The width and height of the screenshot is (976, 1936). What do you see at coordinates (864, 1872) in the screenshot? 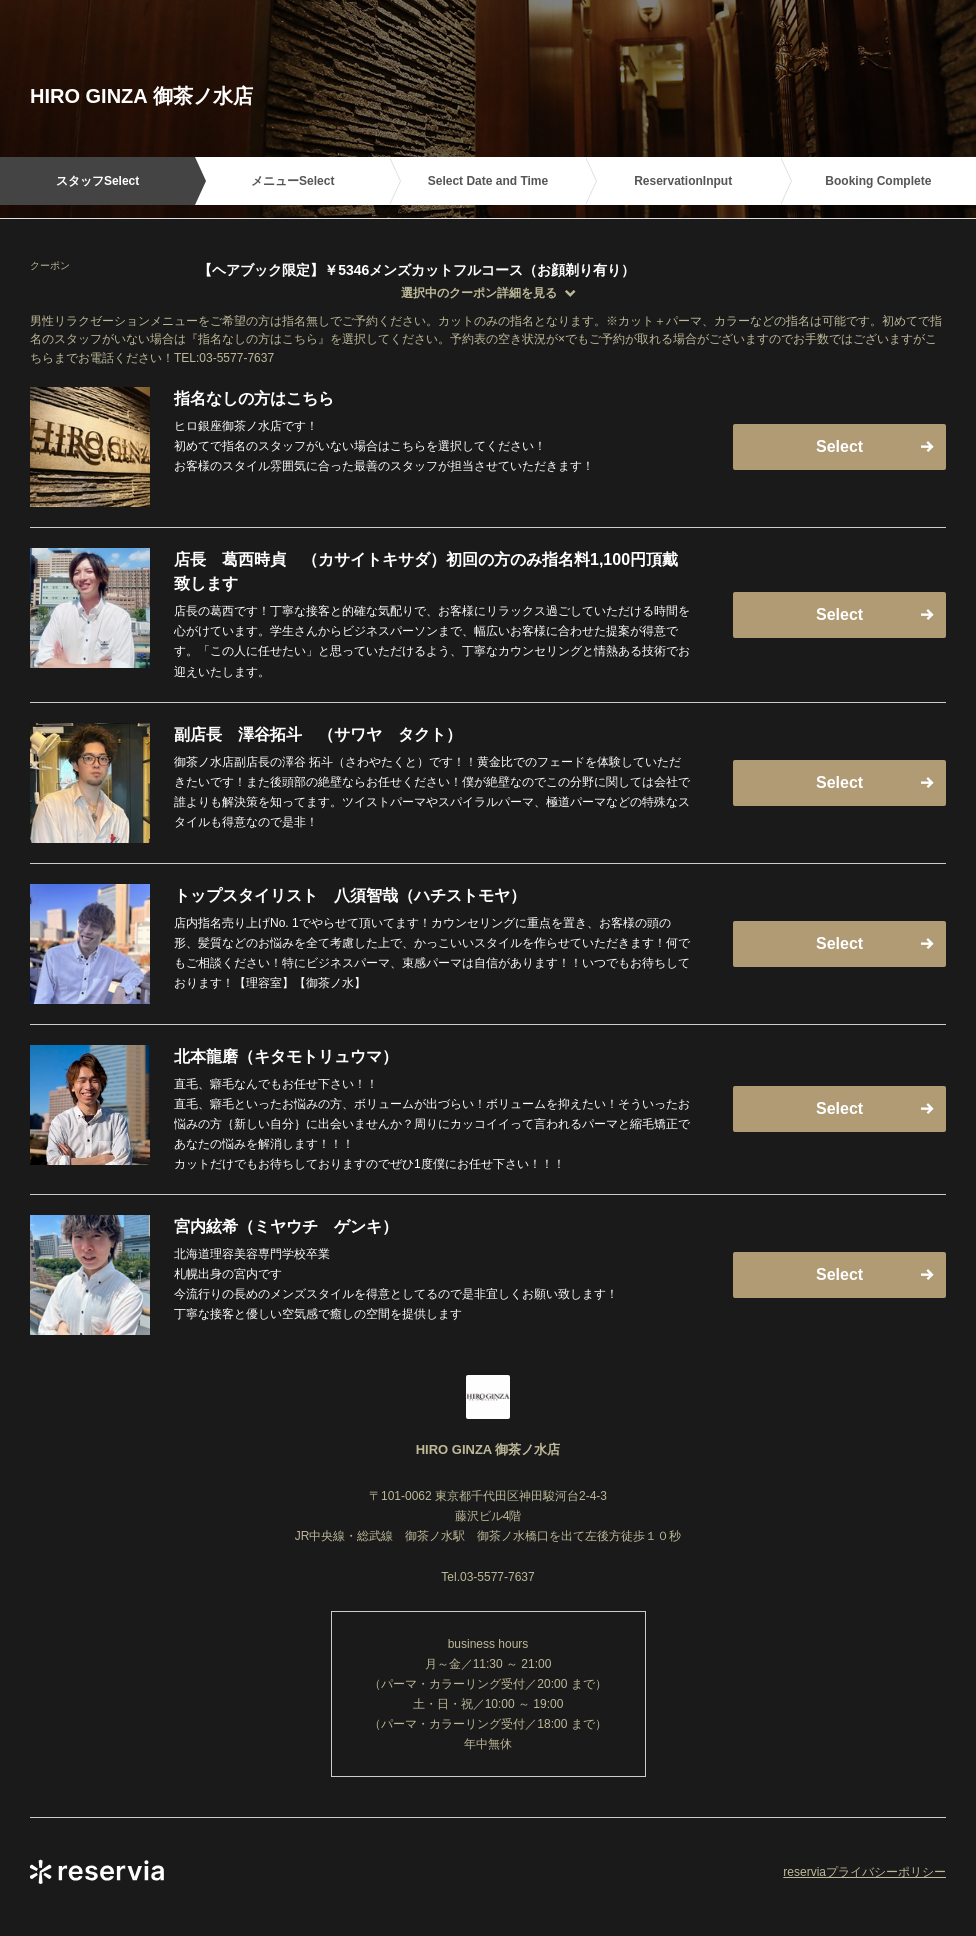
I see `reserviaプライバシーポリシー` at bounding box center [864, 1872].